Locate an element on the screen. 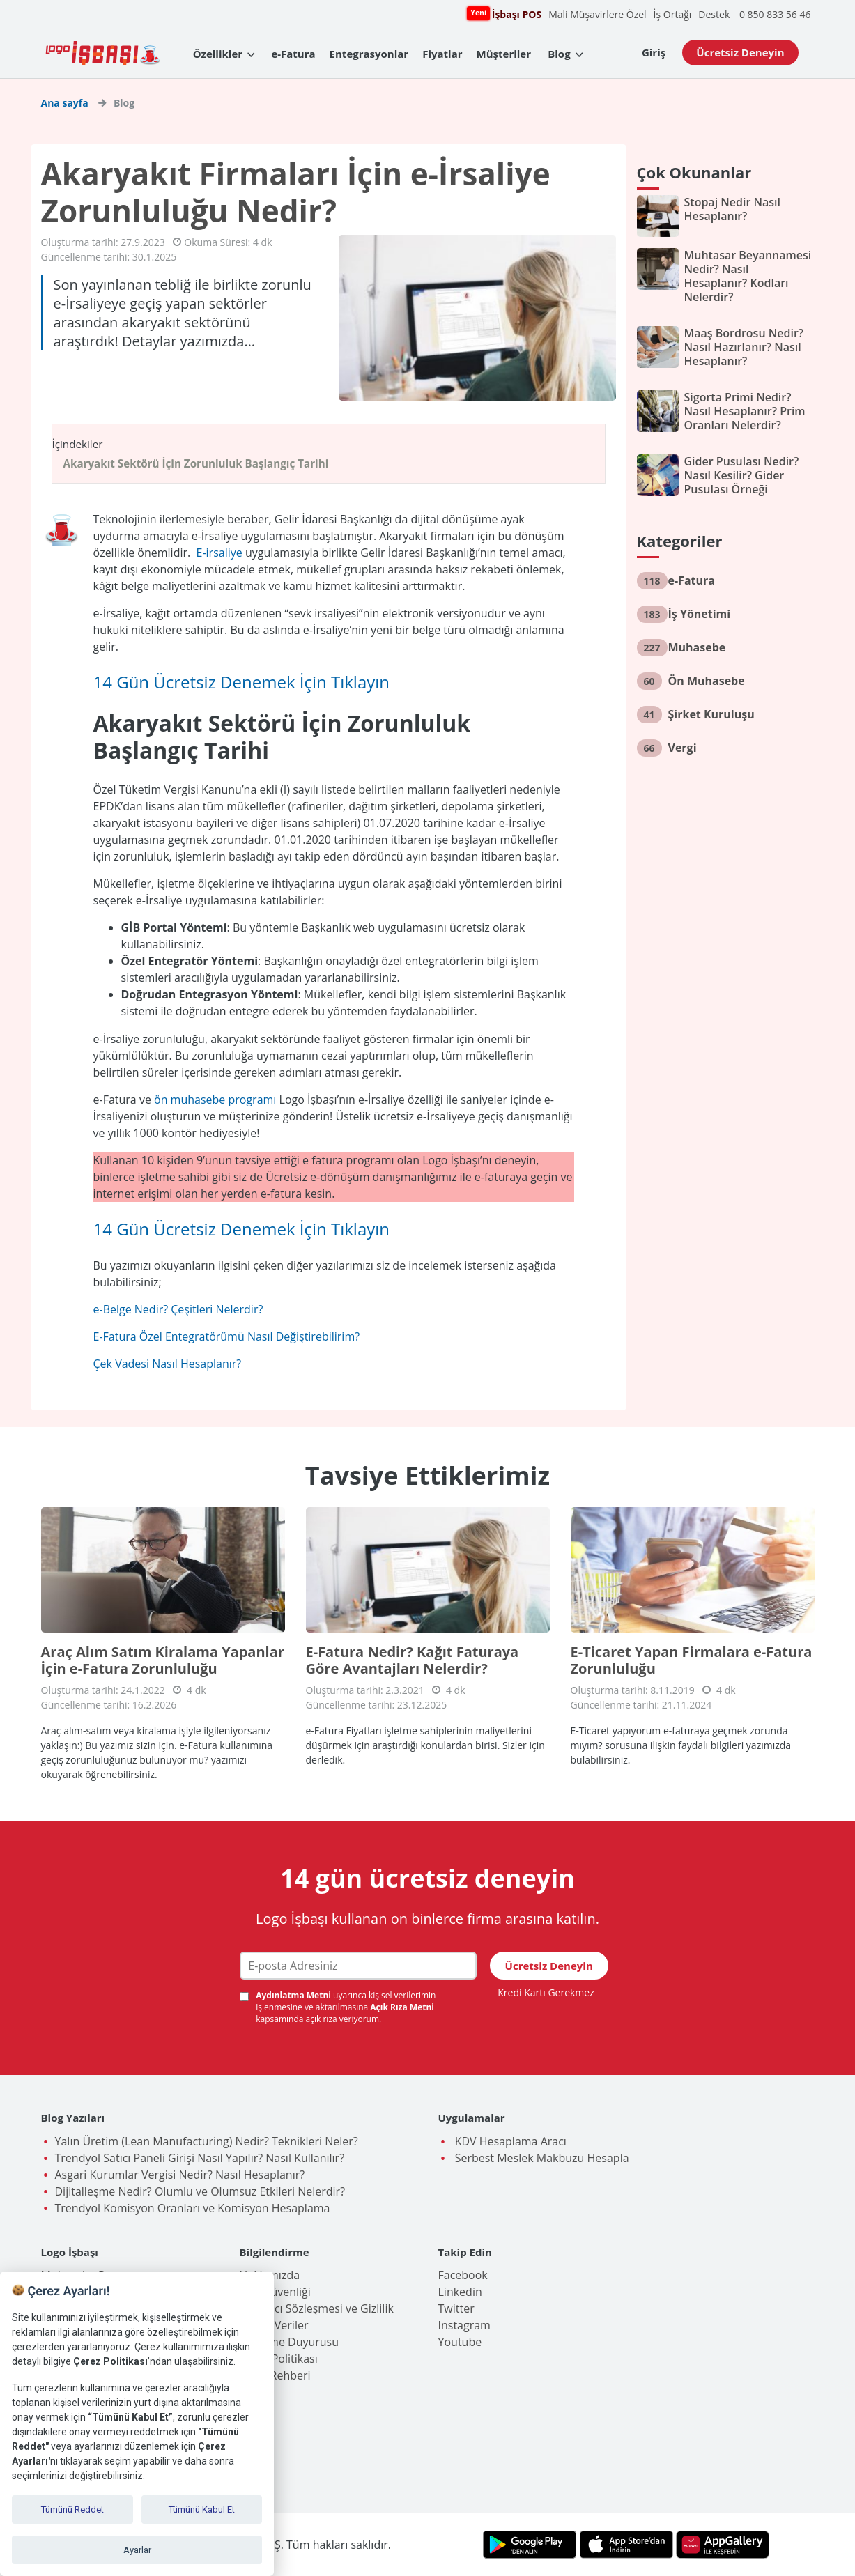 The image size is (855, 2576). Serbest Meslek Makbuzu Hesapla is located at coordinates (540, 2158).